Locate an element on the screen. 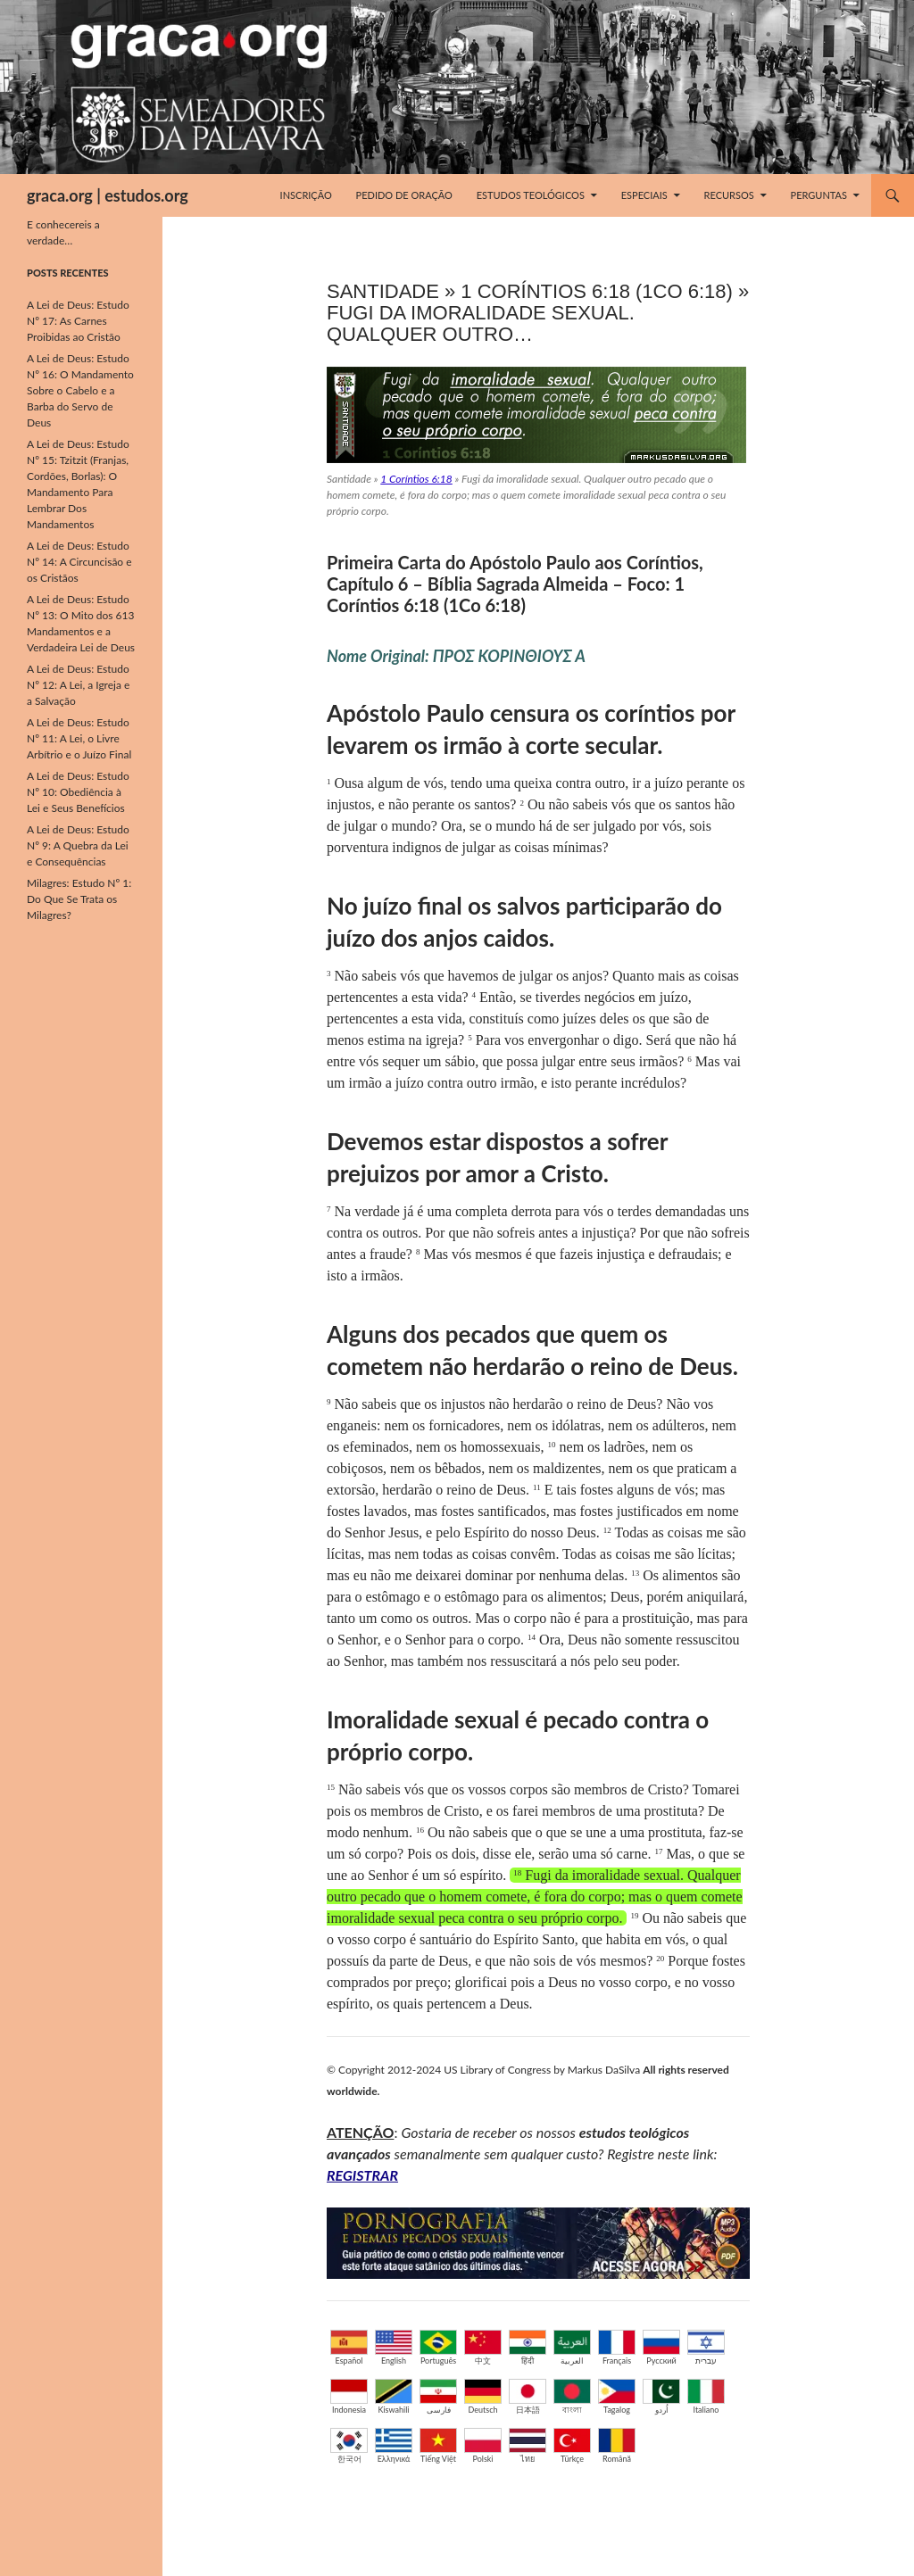 The width and height of the screenshot is (914, 2576). 1 Coríntios 6:18 is located at coordinates (416, 478).